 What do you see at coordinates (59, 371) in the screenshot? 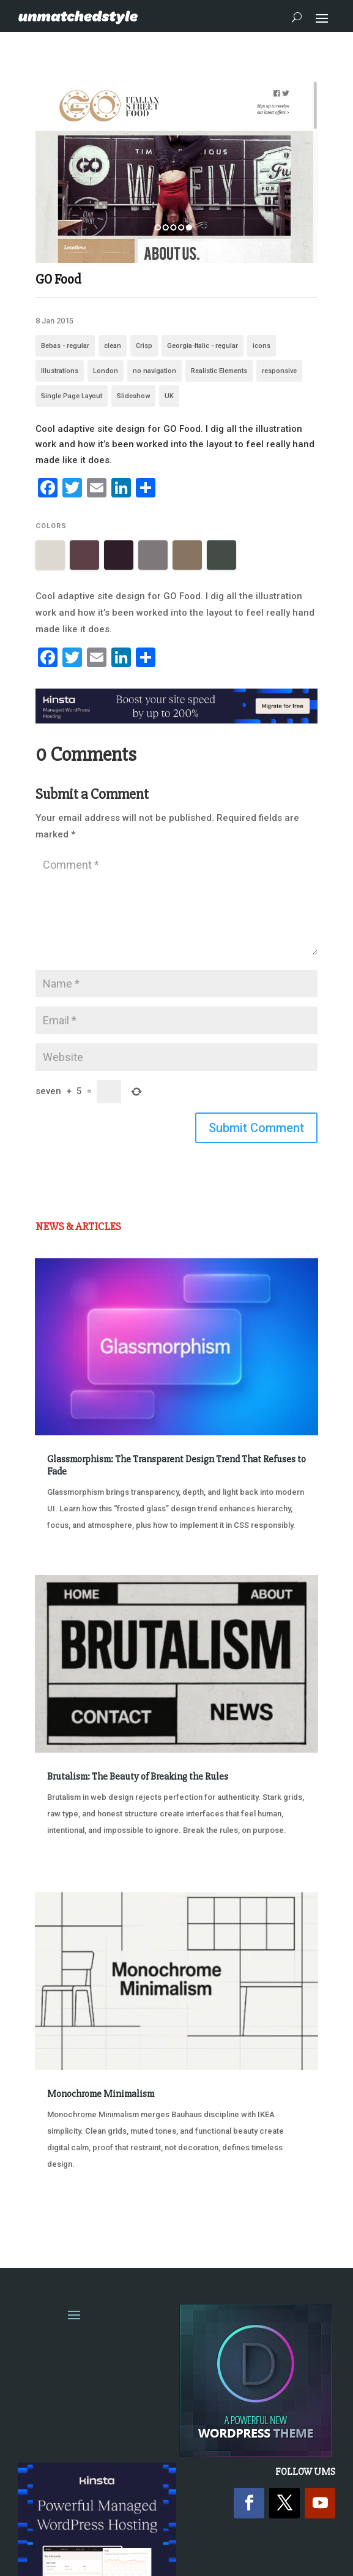
I see `Illustrations` at bounding box center [59, 371].